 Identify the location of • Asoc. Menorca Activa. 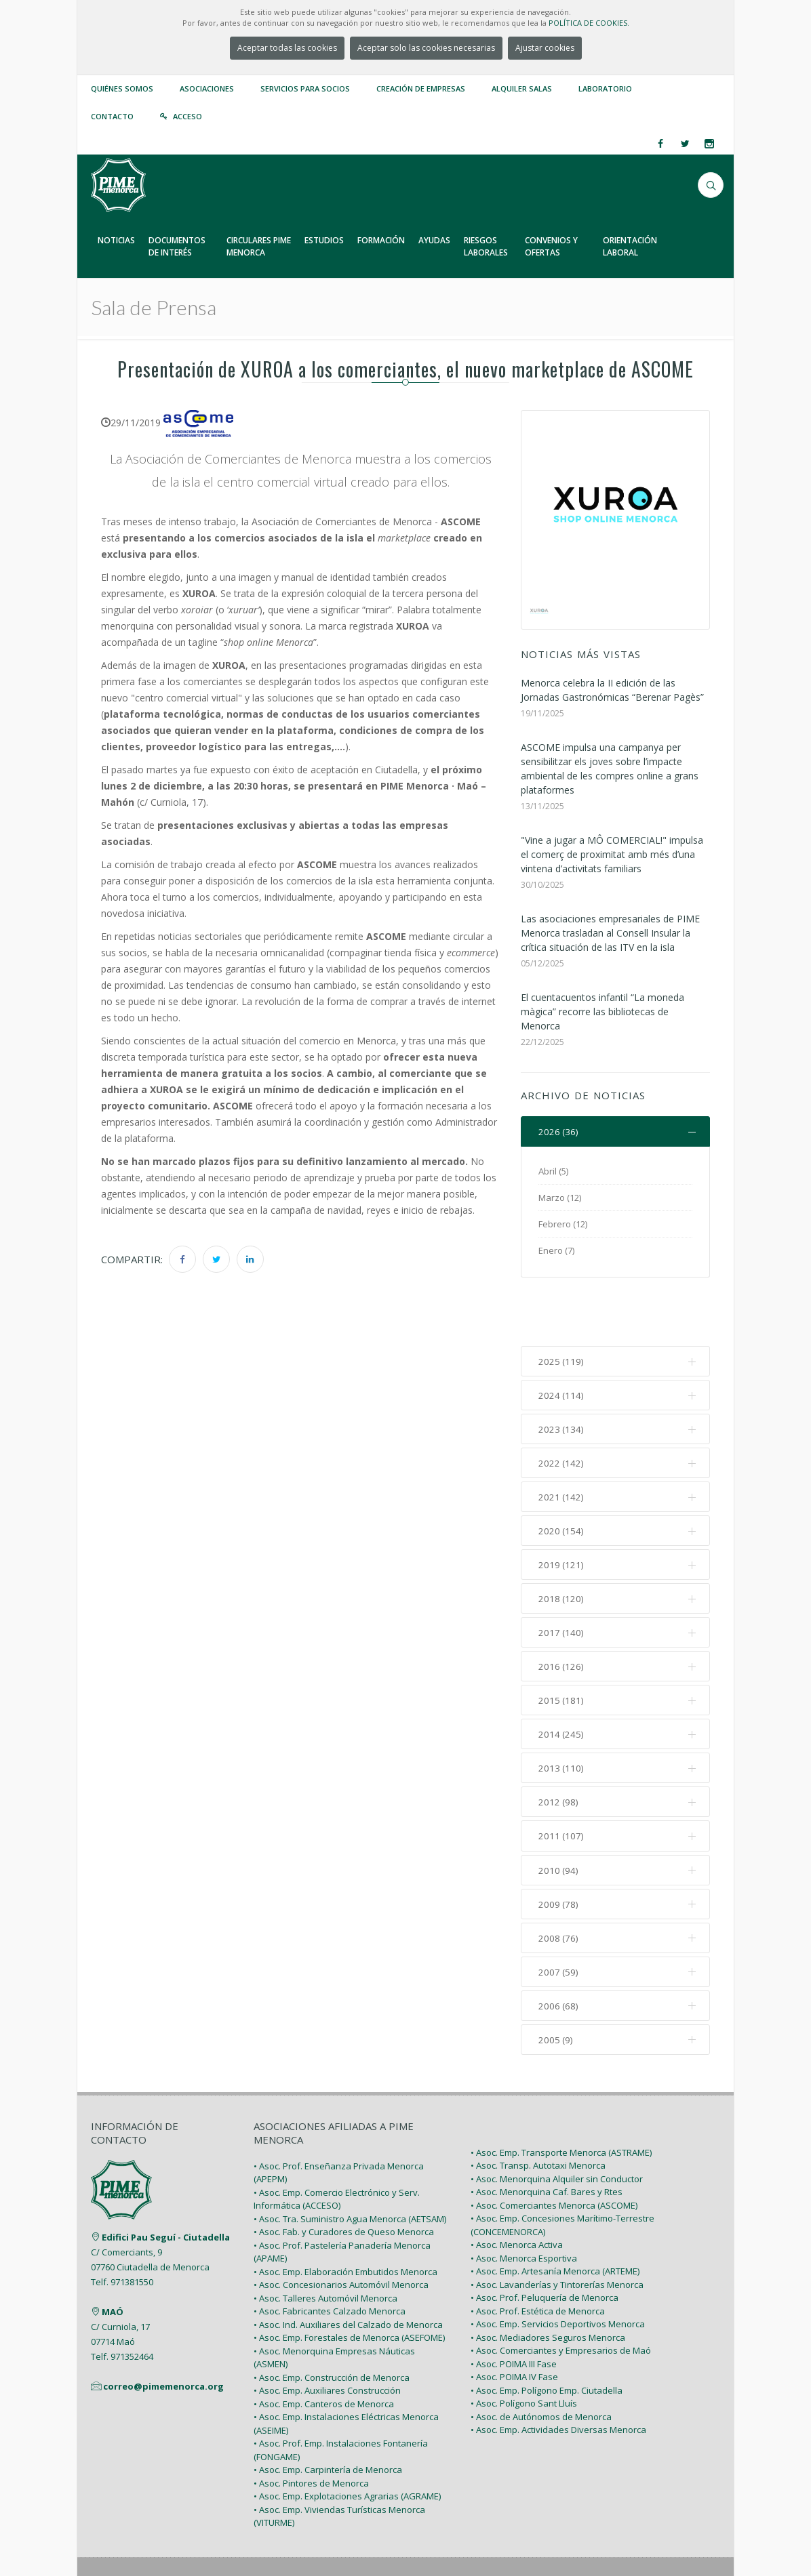
(517, 2194).